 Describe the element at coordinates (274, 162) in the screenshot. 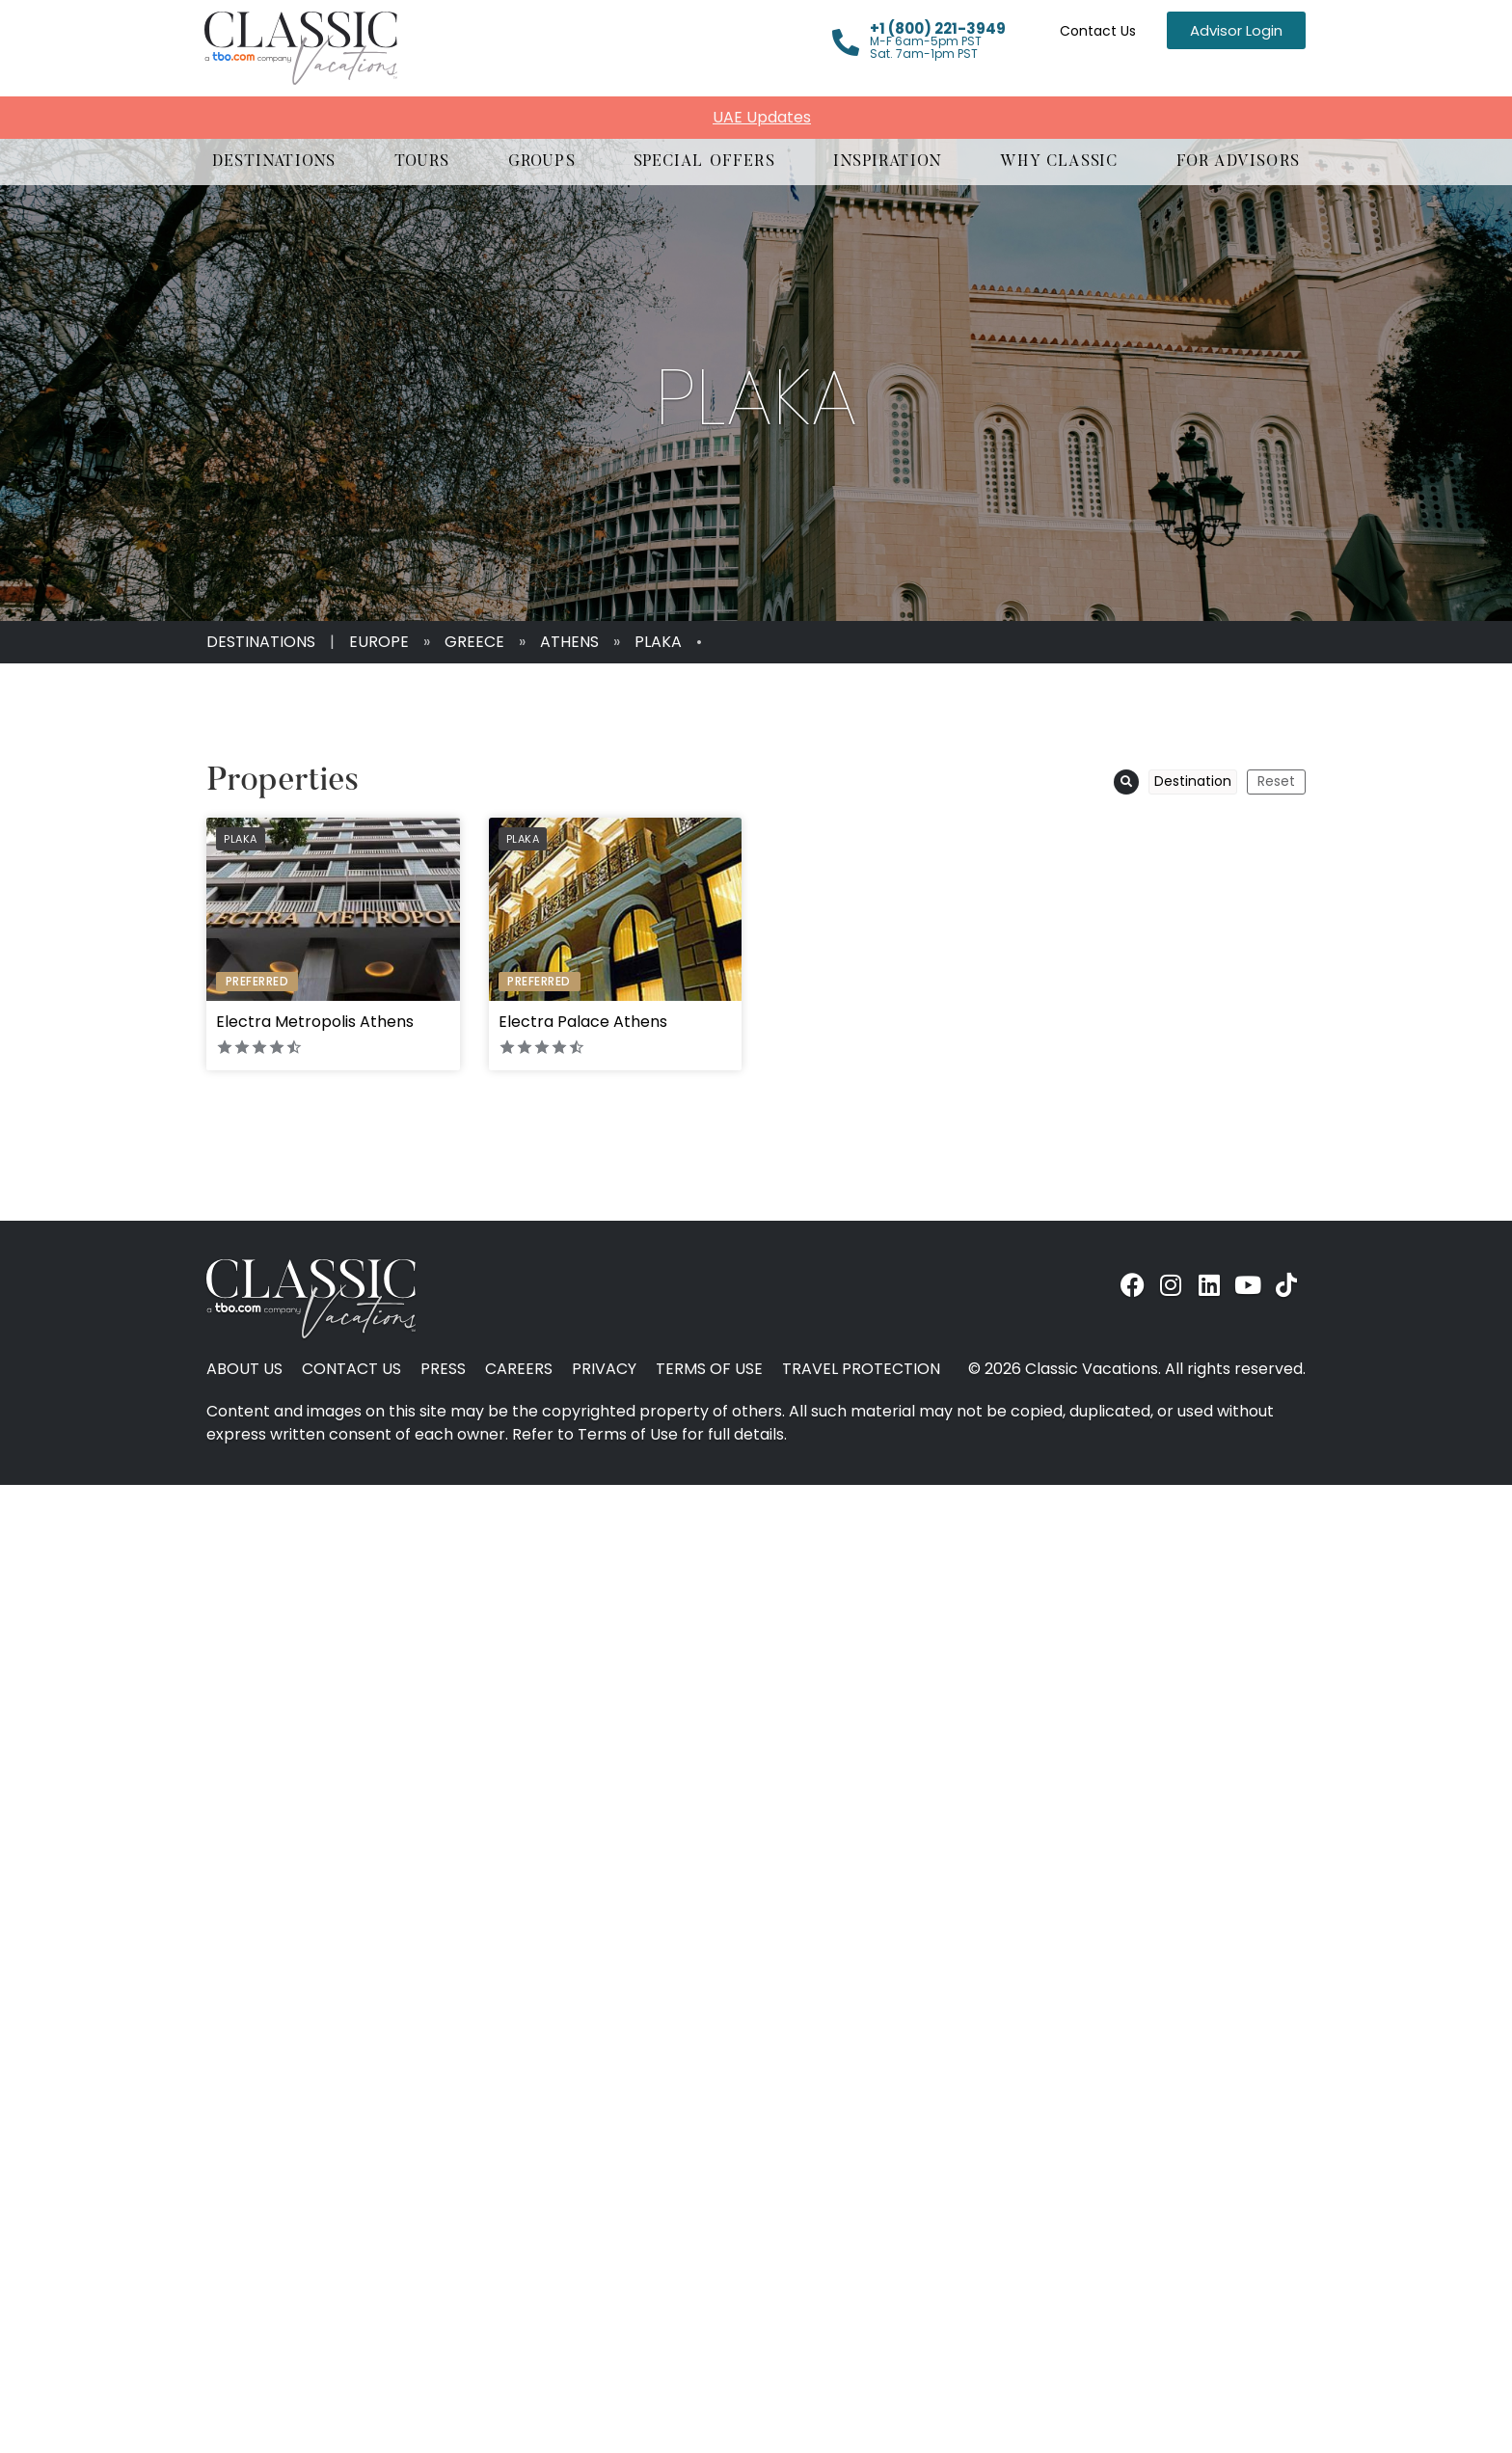

I see `[button]` at that location.